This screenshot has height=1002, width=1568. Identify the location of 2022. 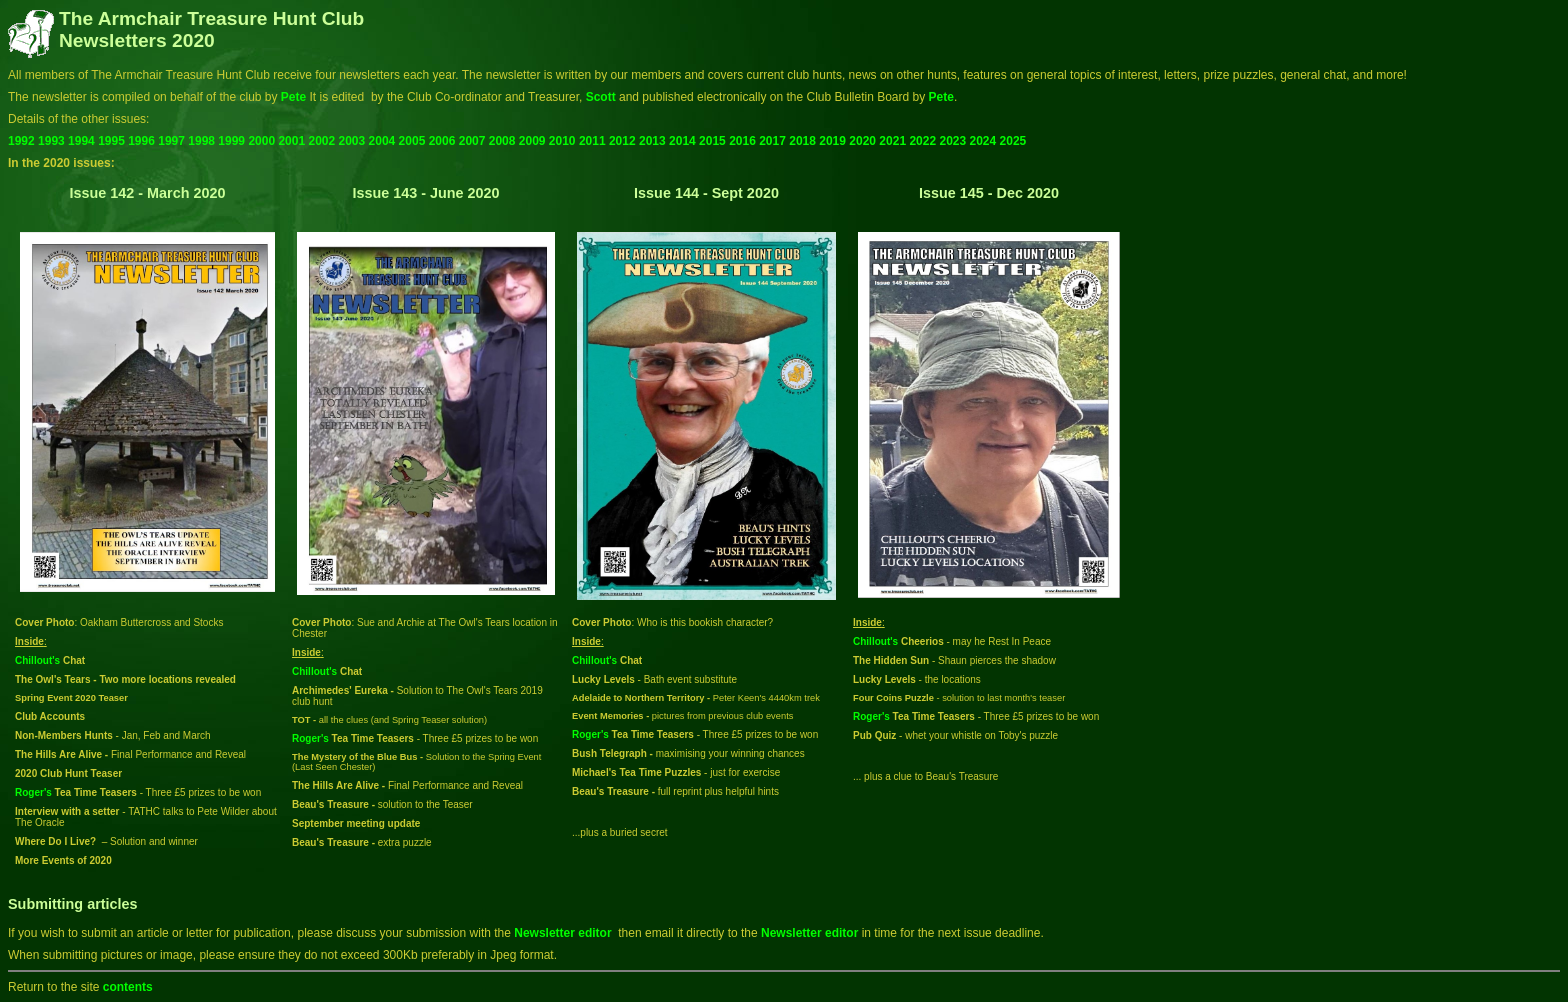
(922, 141).